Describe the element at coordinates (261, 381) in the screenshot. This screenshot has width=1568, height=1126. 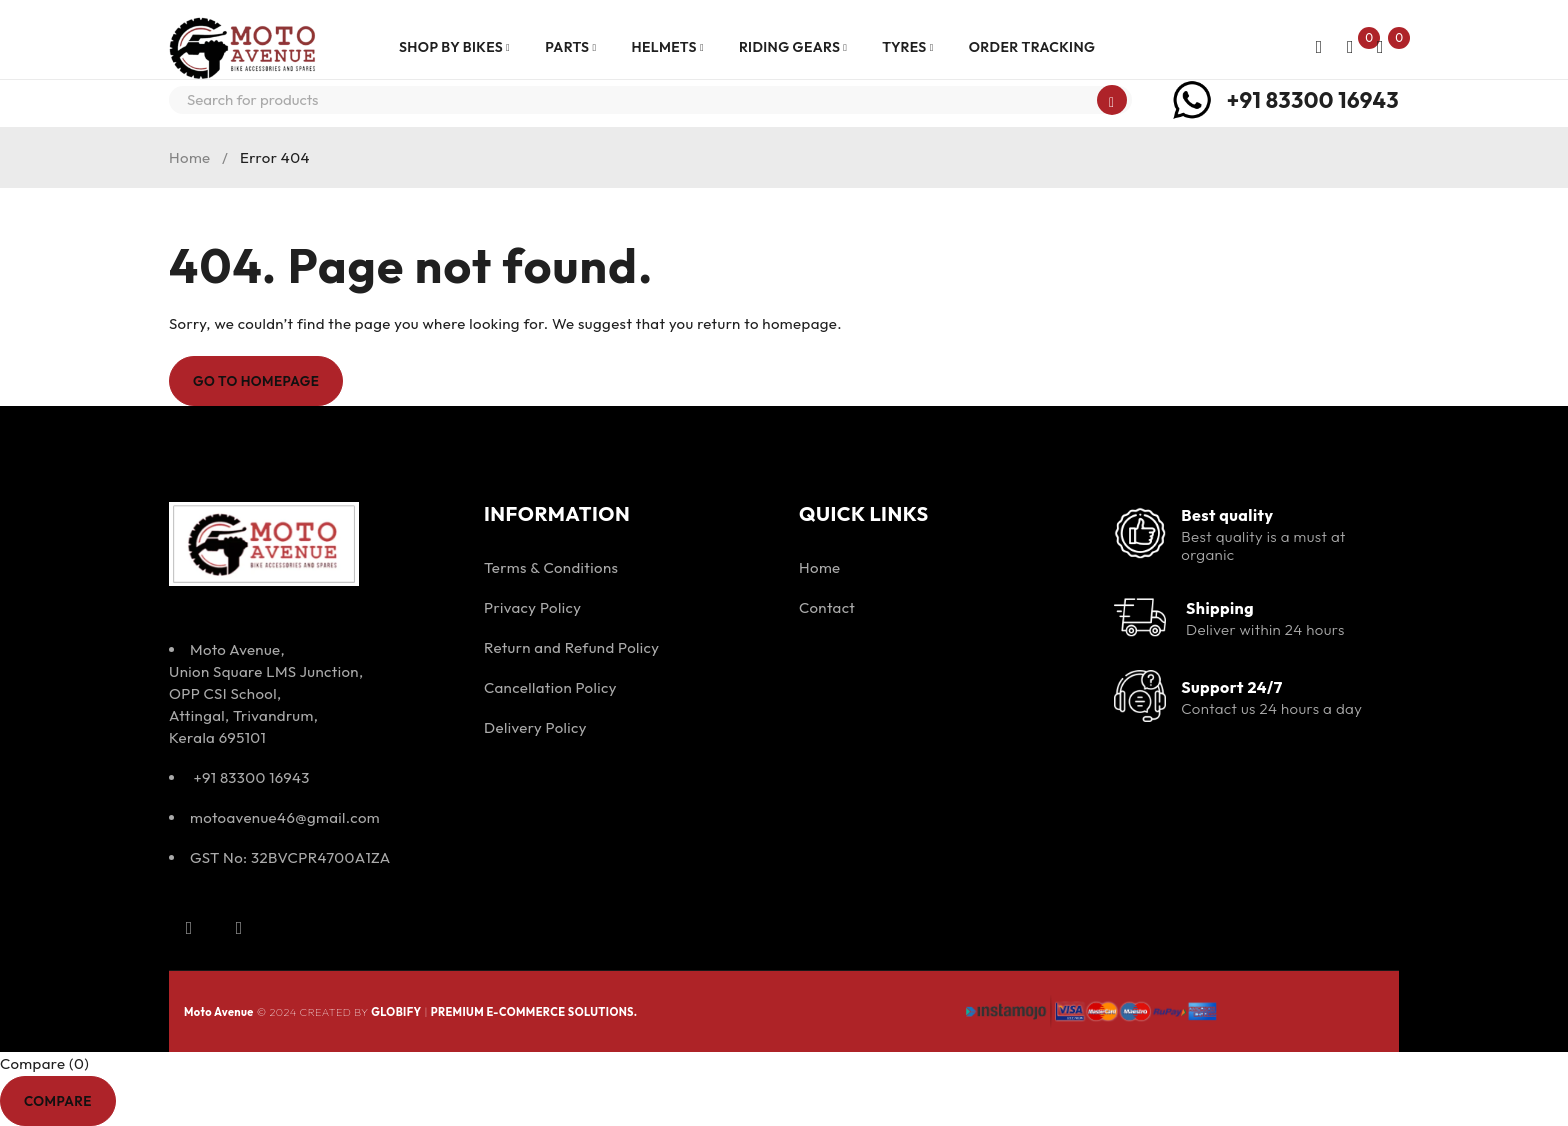
I see `Go To Homepage` at that location.